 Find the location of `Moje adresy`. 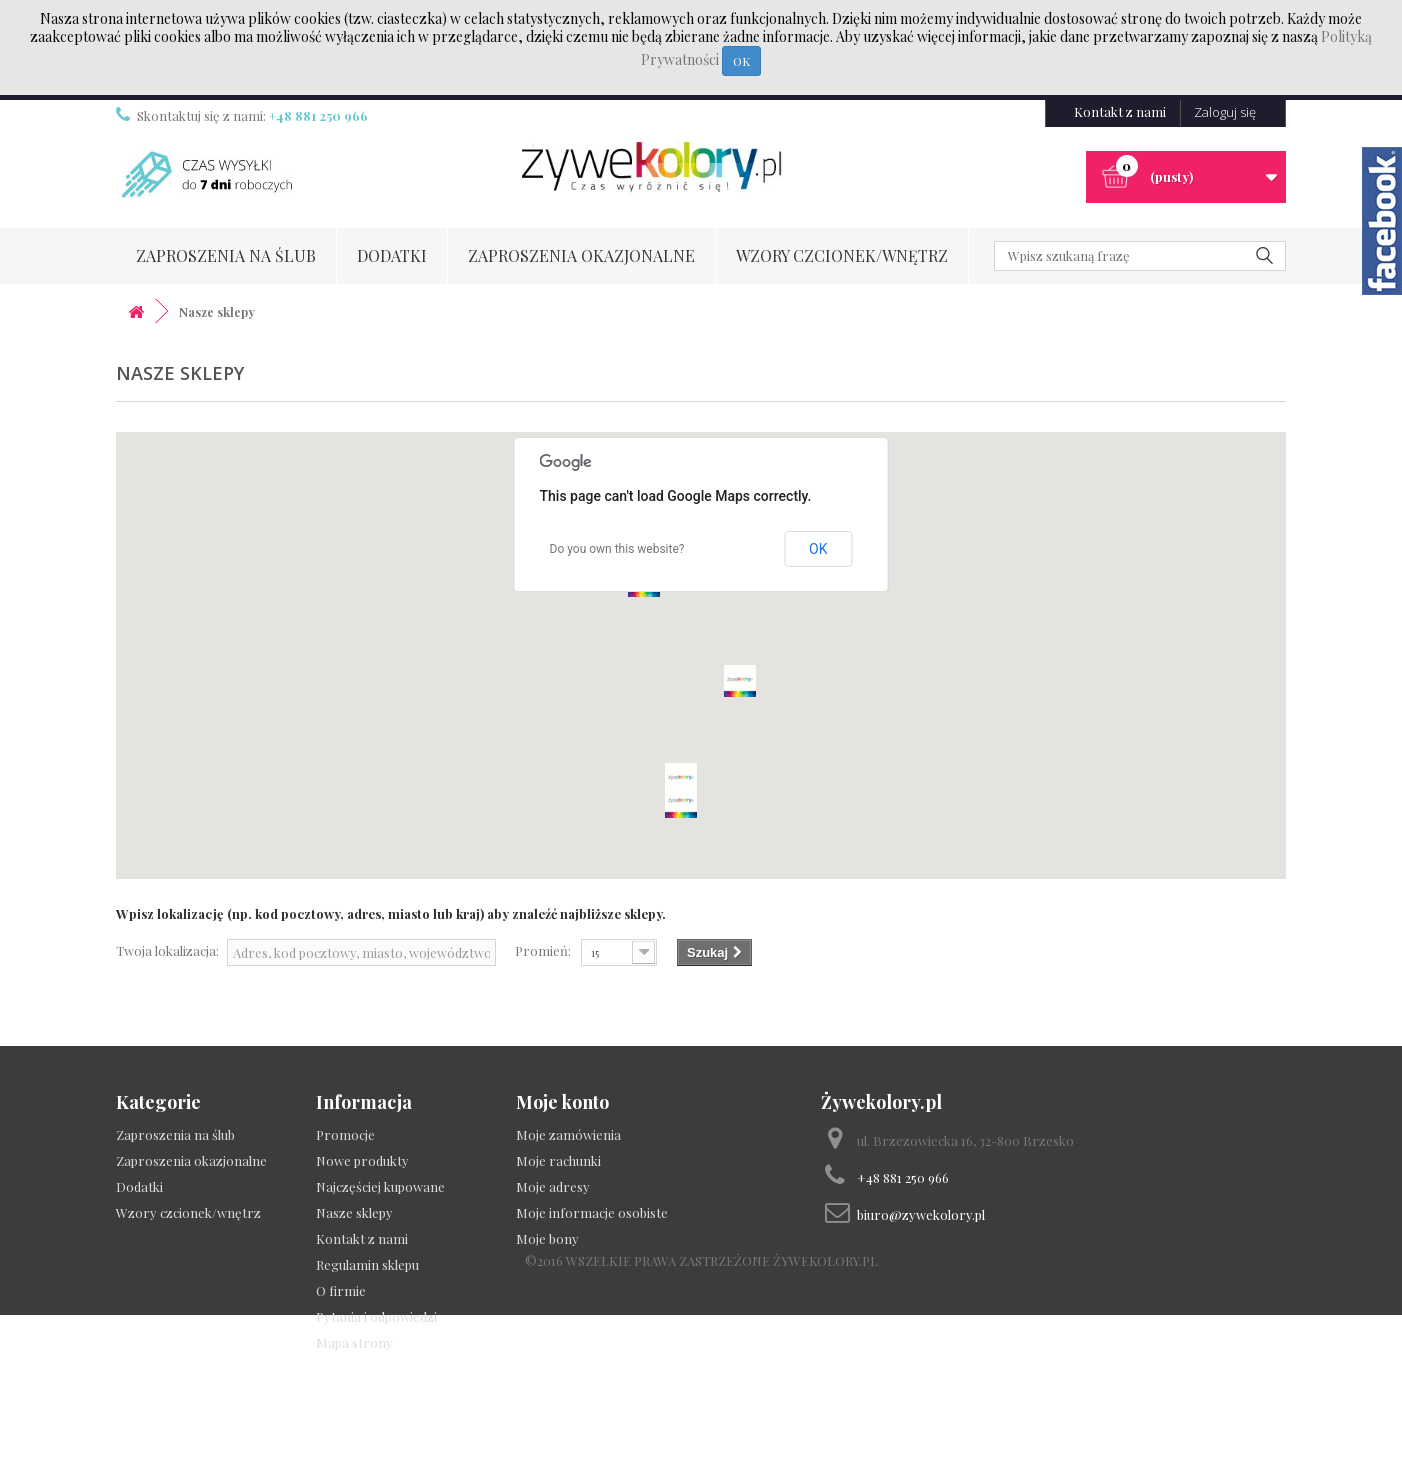

Moje adresy is located at coordinates (553, 1186).